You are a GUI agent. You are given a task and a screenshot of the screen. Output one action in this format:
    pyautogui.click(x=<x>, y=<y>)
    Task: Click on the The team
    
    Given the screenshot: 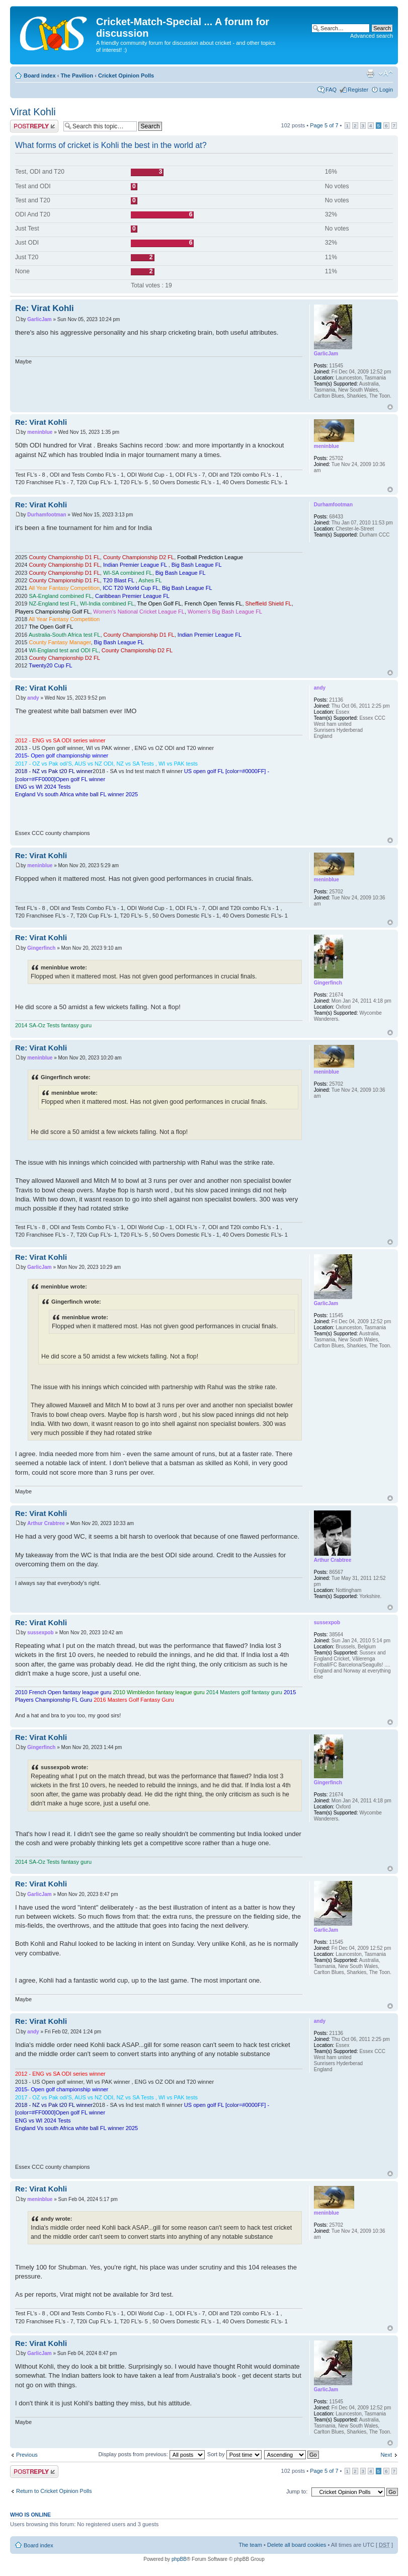 What is the action you would take?
    pyautogui.click(x=250, y=2545)
    